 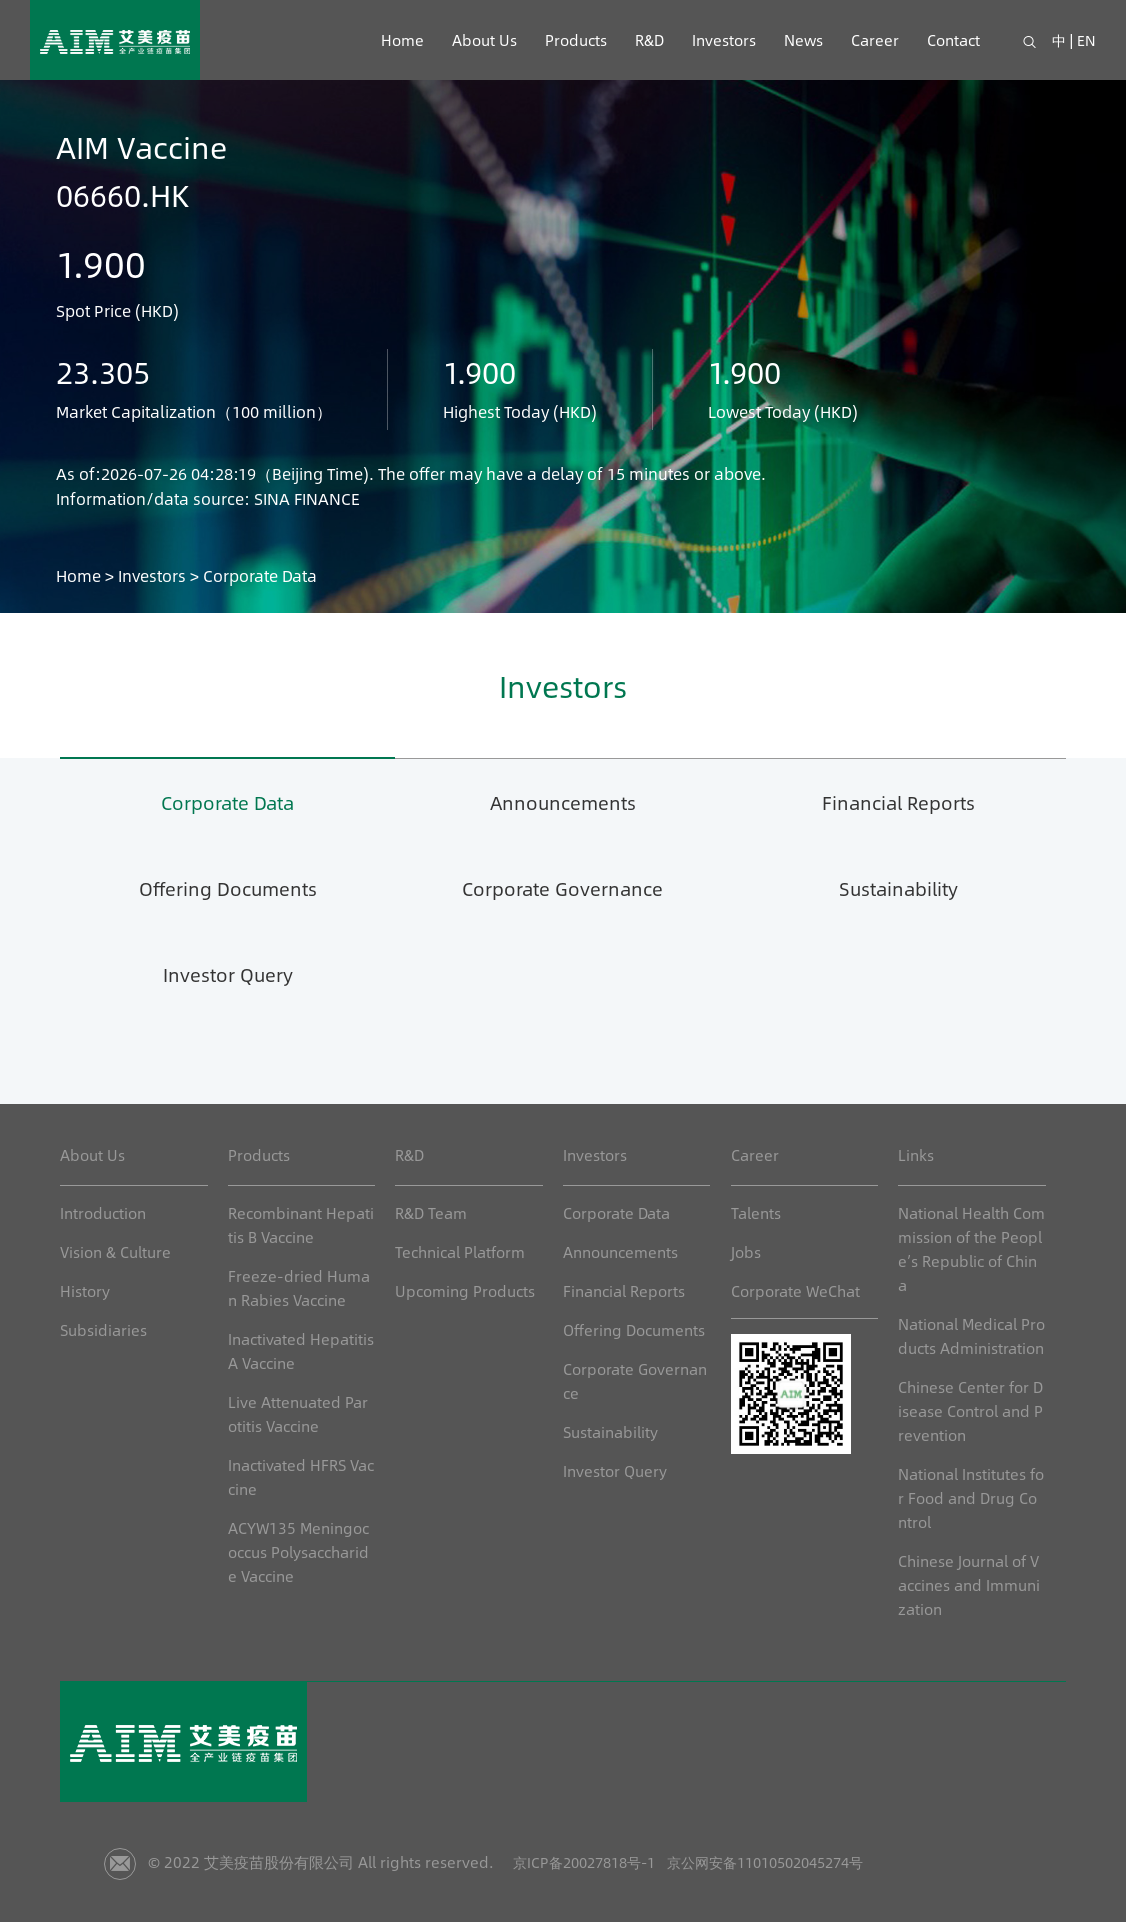 I want to click on Introduction, so click(x=103, y=1212).